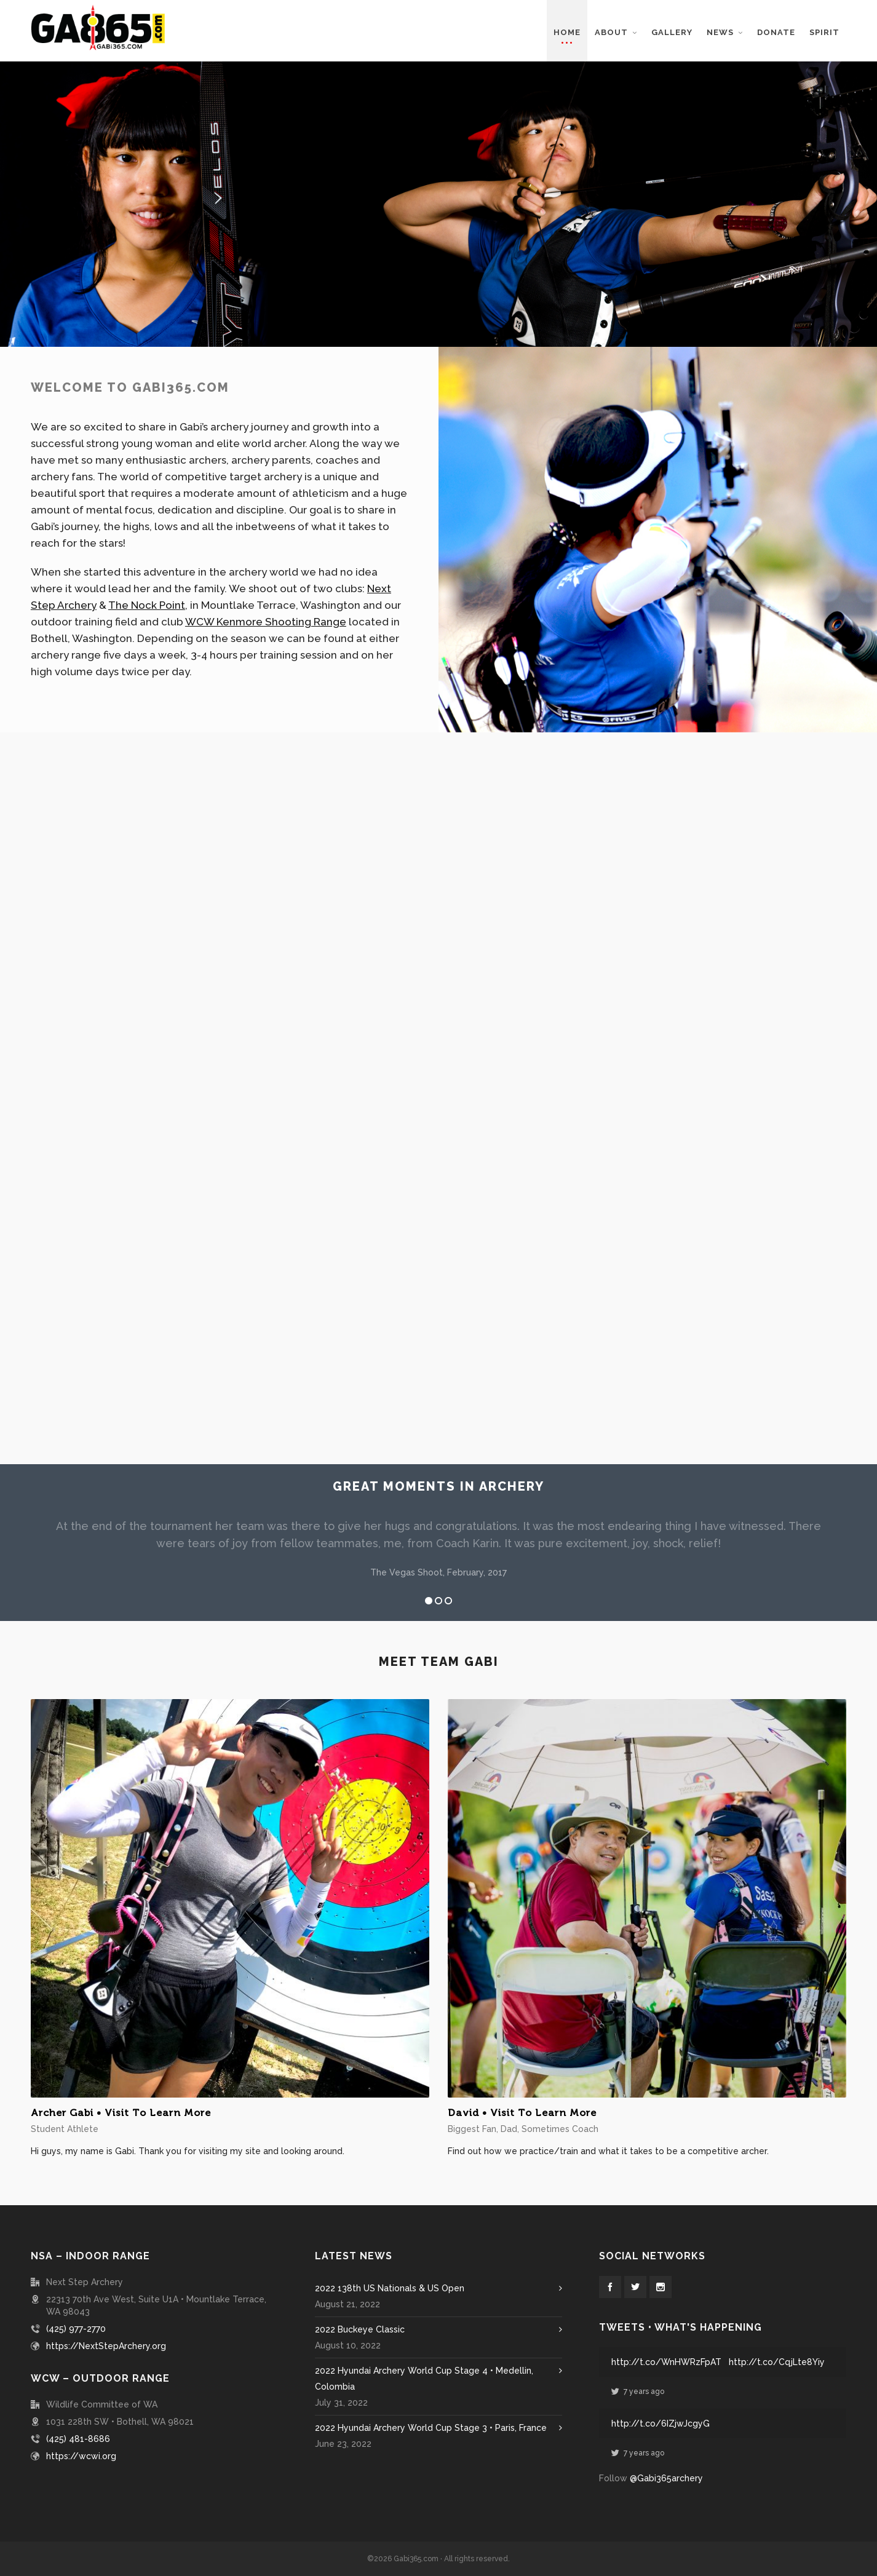  Describe the element at coordinates (260, 612) in the screenshot. I see `WCW Kenmore Shooting Range` at that location.